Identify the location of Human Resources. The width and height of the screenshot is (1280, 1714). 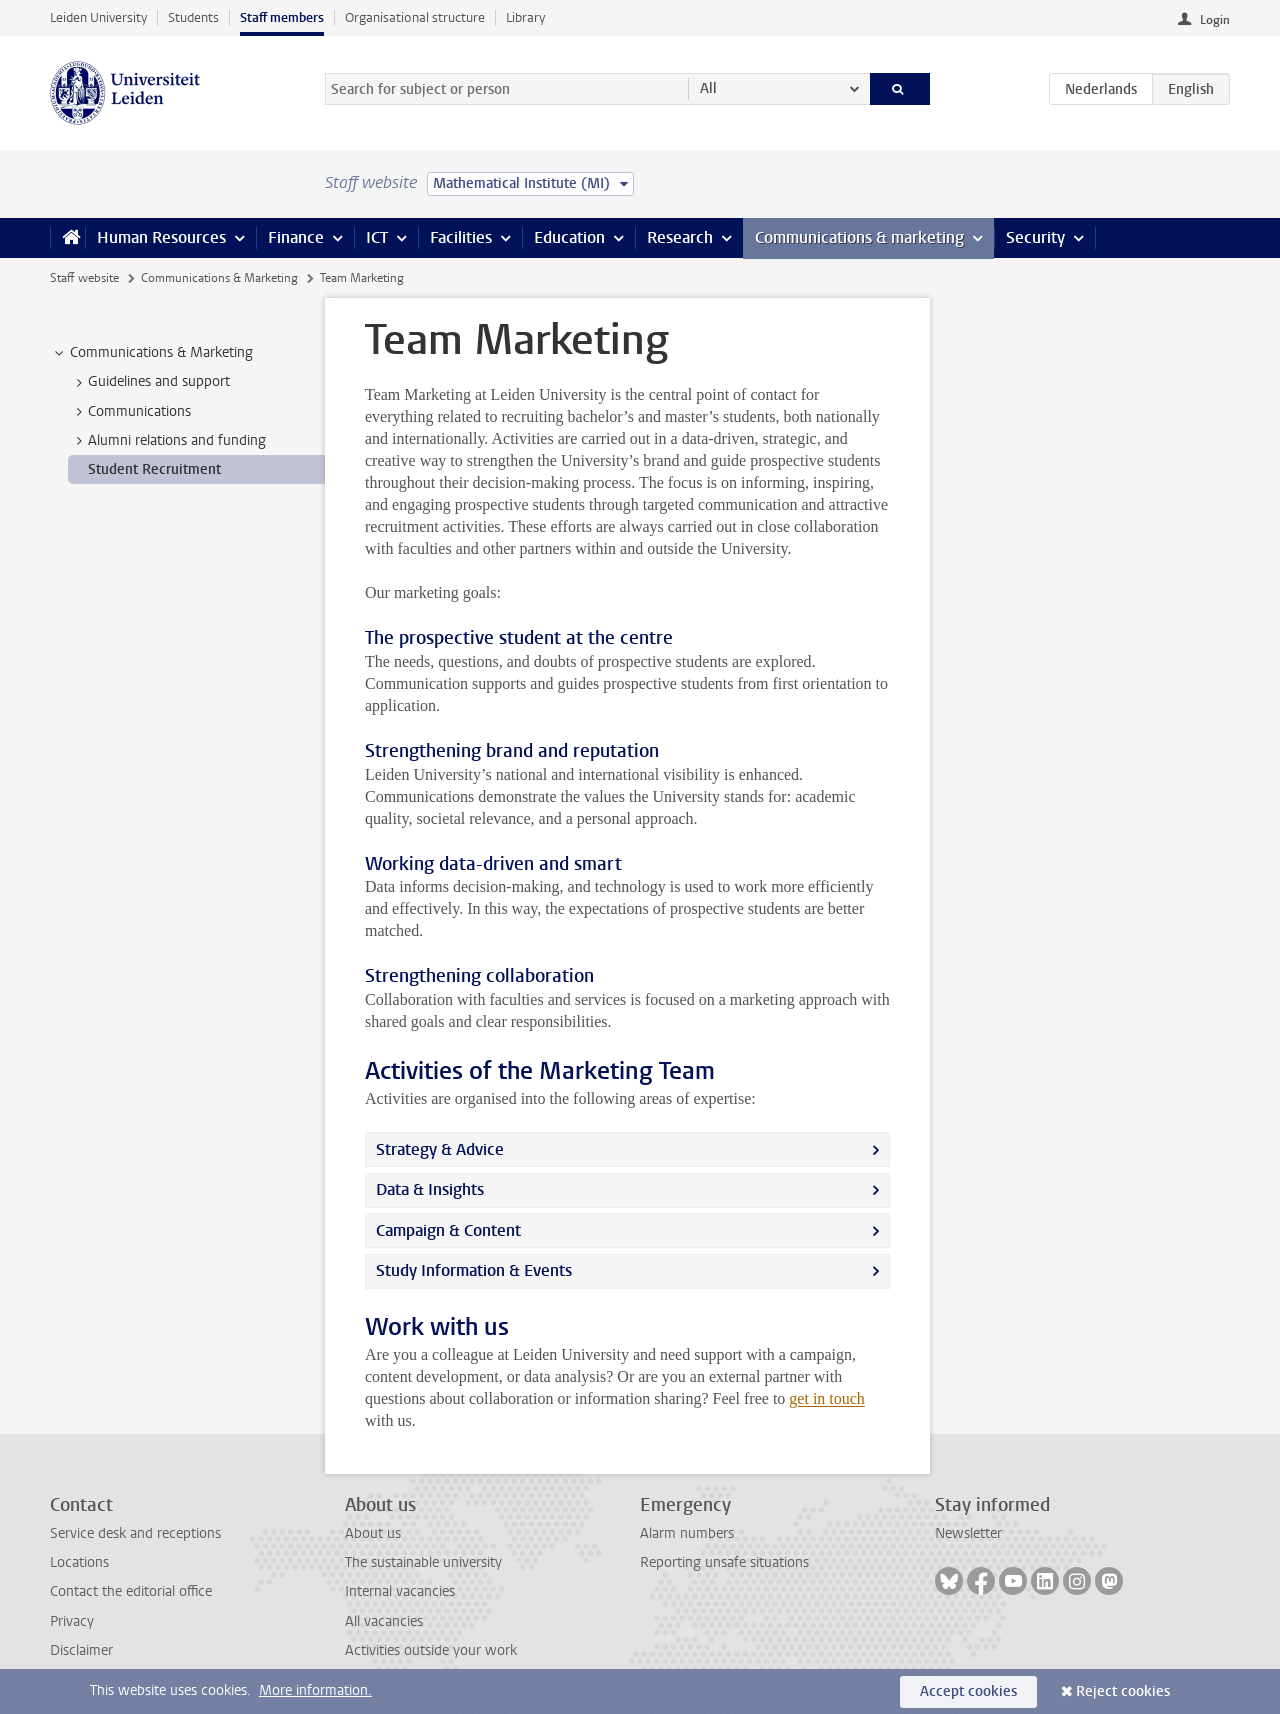
(161, 237).